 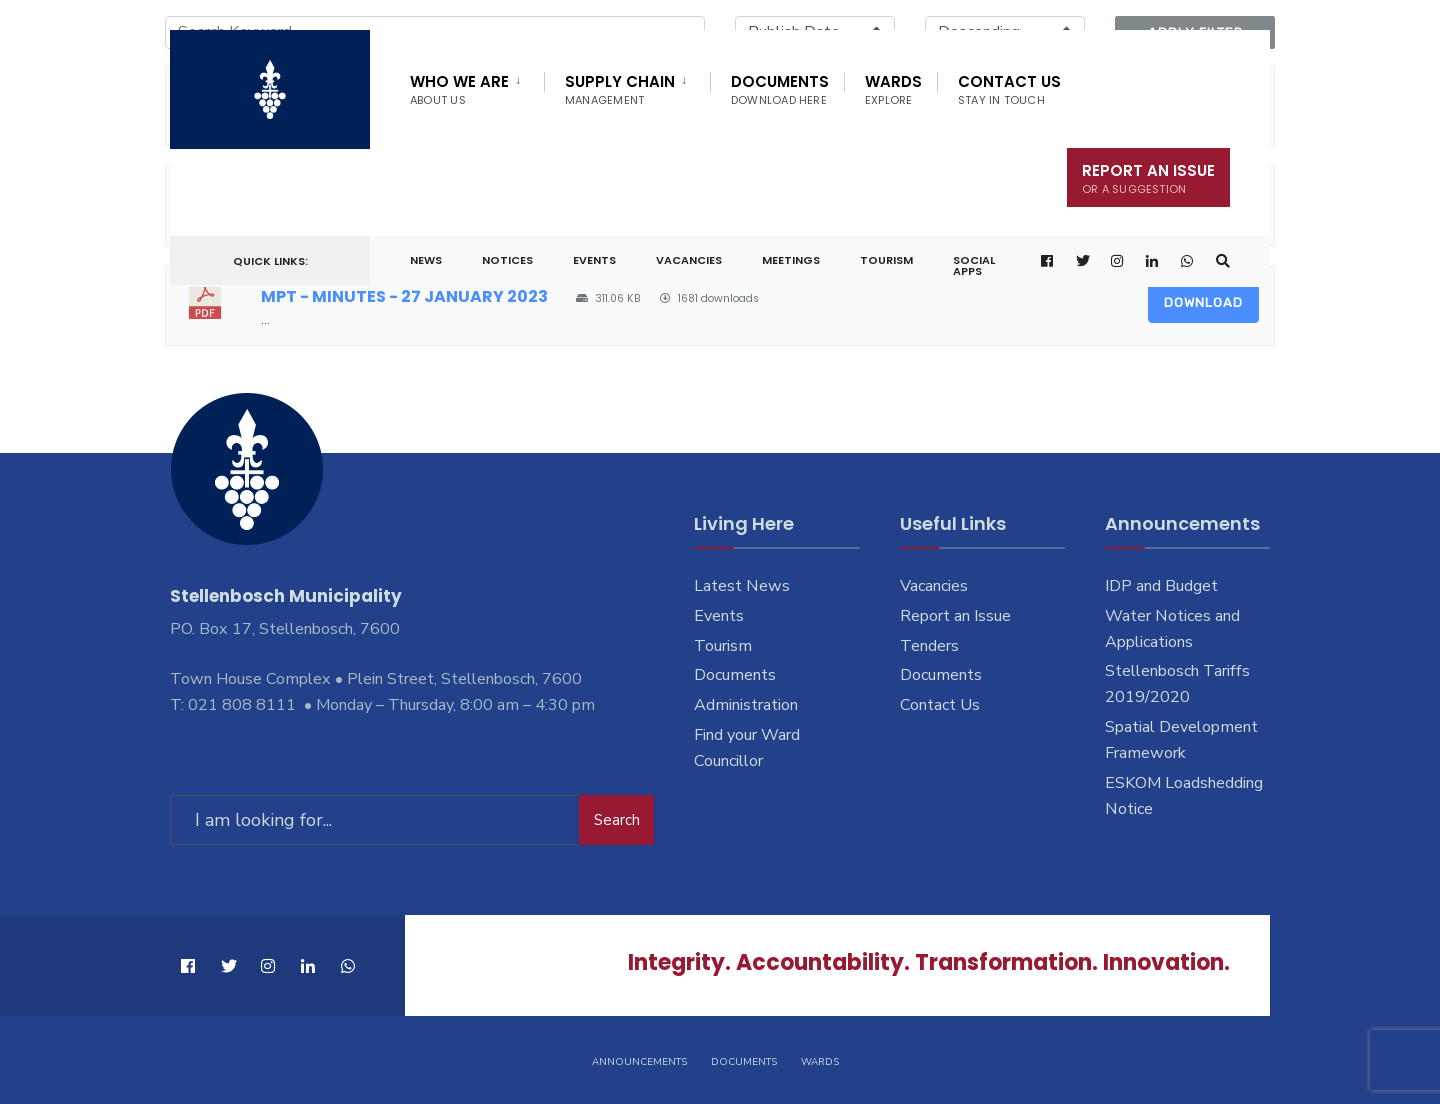 I want to click on [Open Search Window], so click(x=1223, y=261).